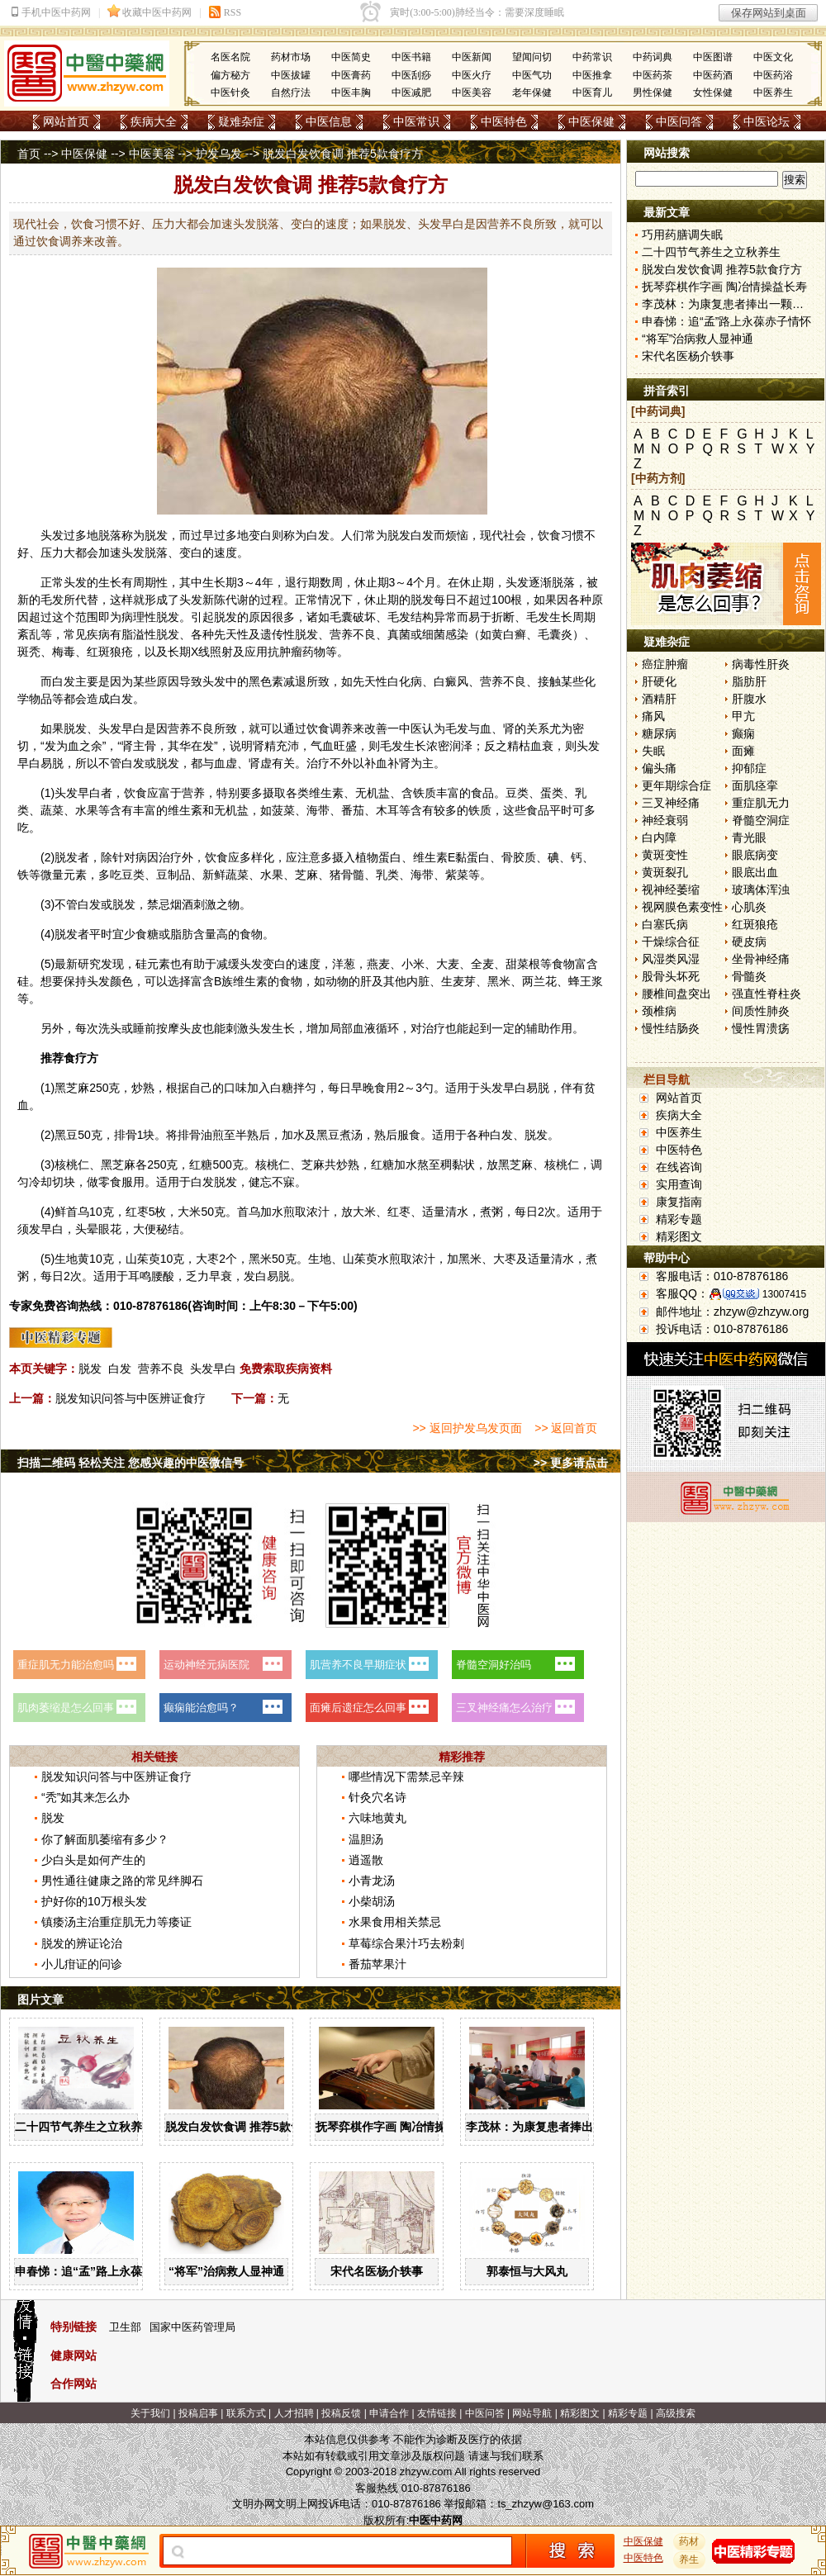 The height and width of the screenshot is (2576, 826). I want to click on ts_zhzyw@163.com, so click(545, 2504).